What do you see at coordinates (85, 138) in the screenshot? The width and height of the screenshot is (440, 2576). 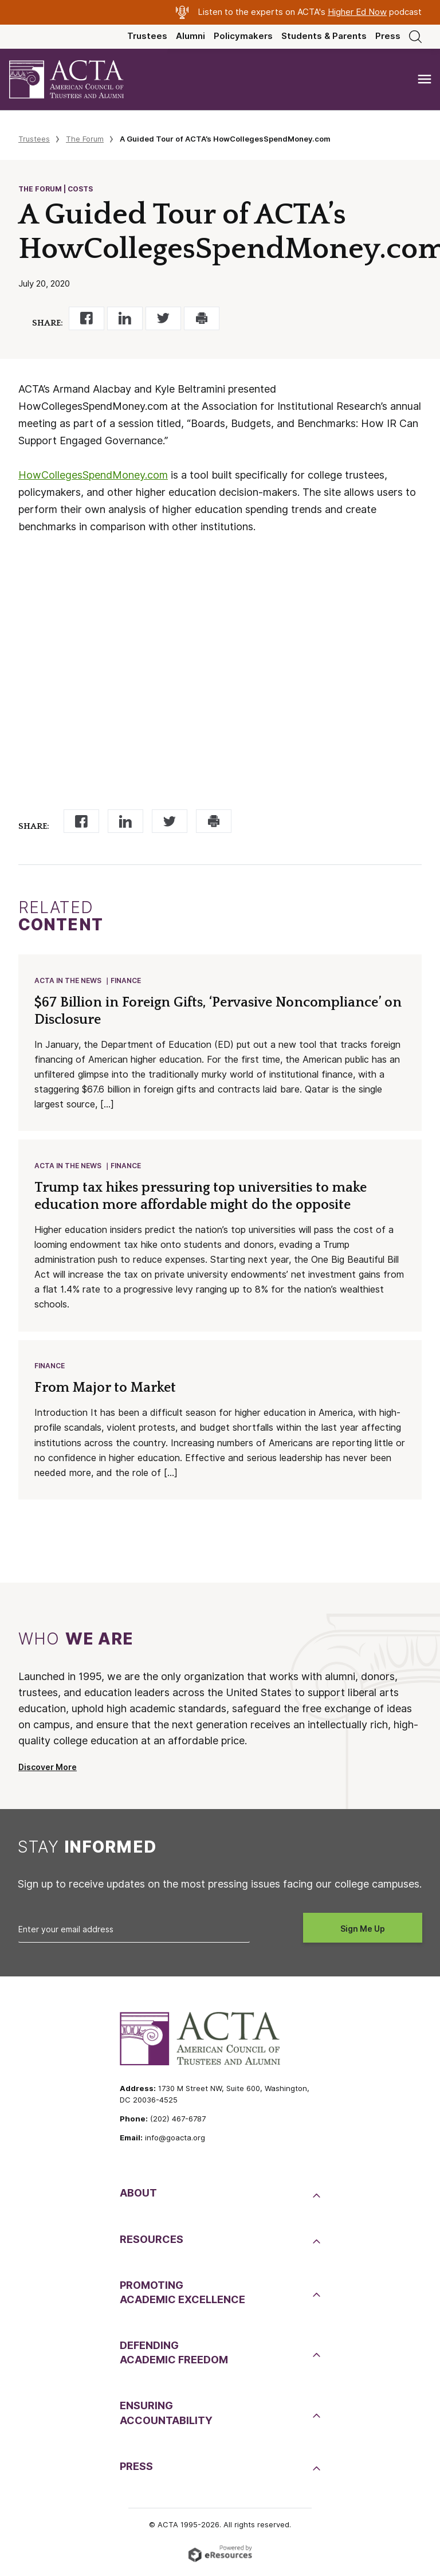 I see `The Forum` at bounding box center [85, 138].